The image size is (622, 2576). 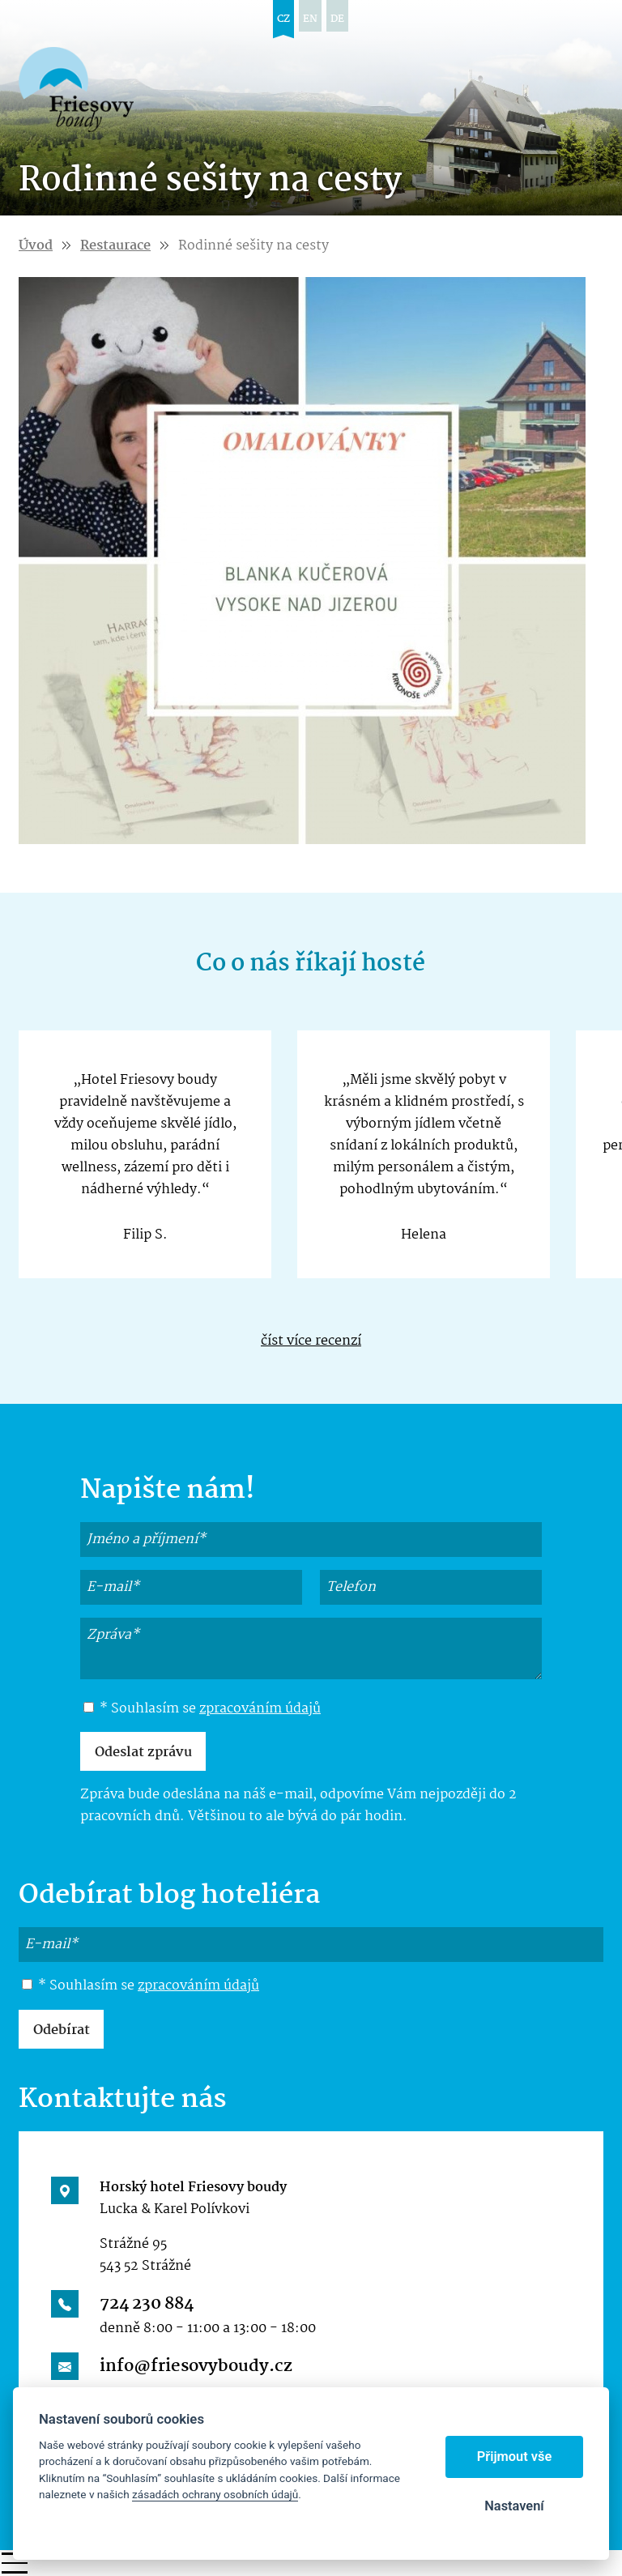 I want to click on Odeslat zprávu, so click(x=143, y=1753).